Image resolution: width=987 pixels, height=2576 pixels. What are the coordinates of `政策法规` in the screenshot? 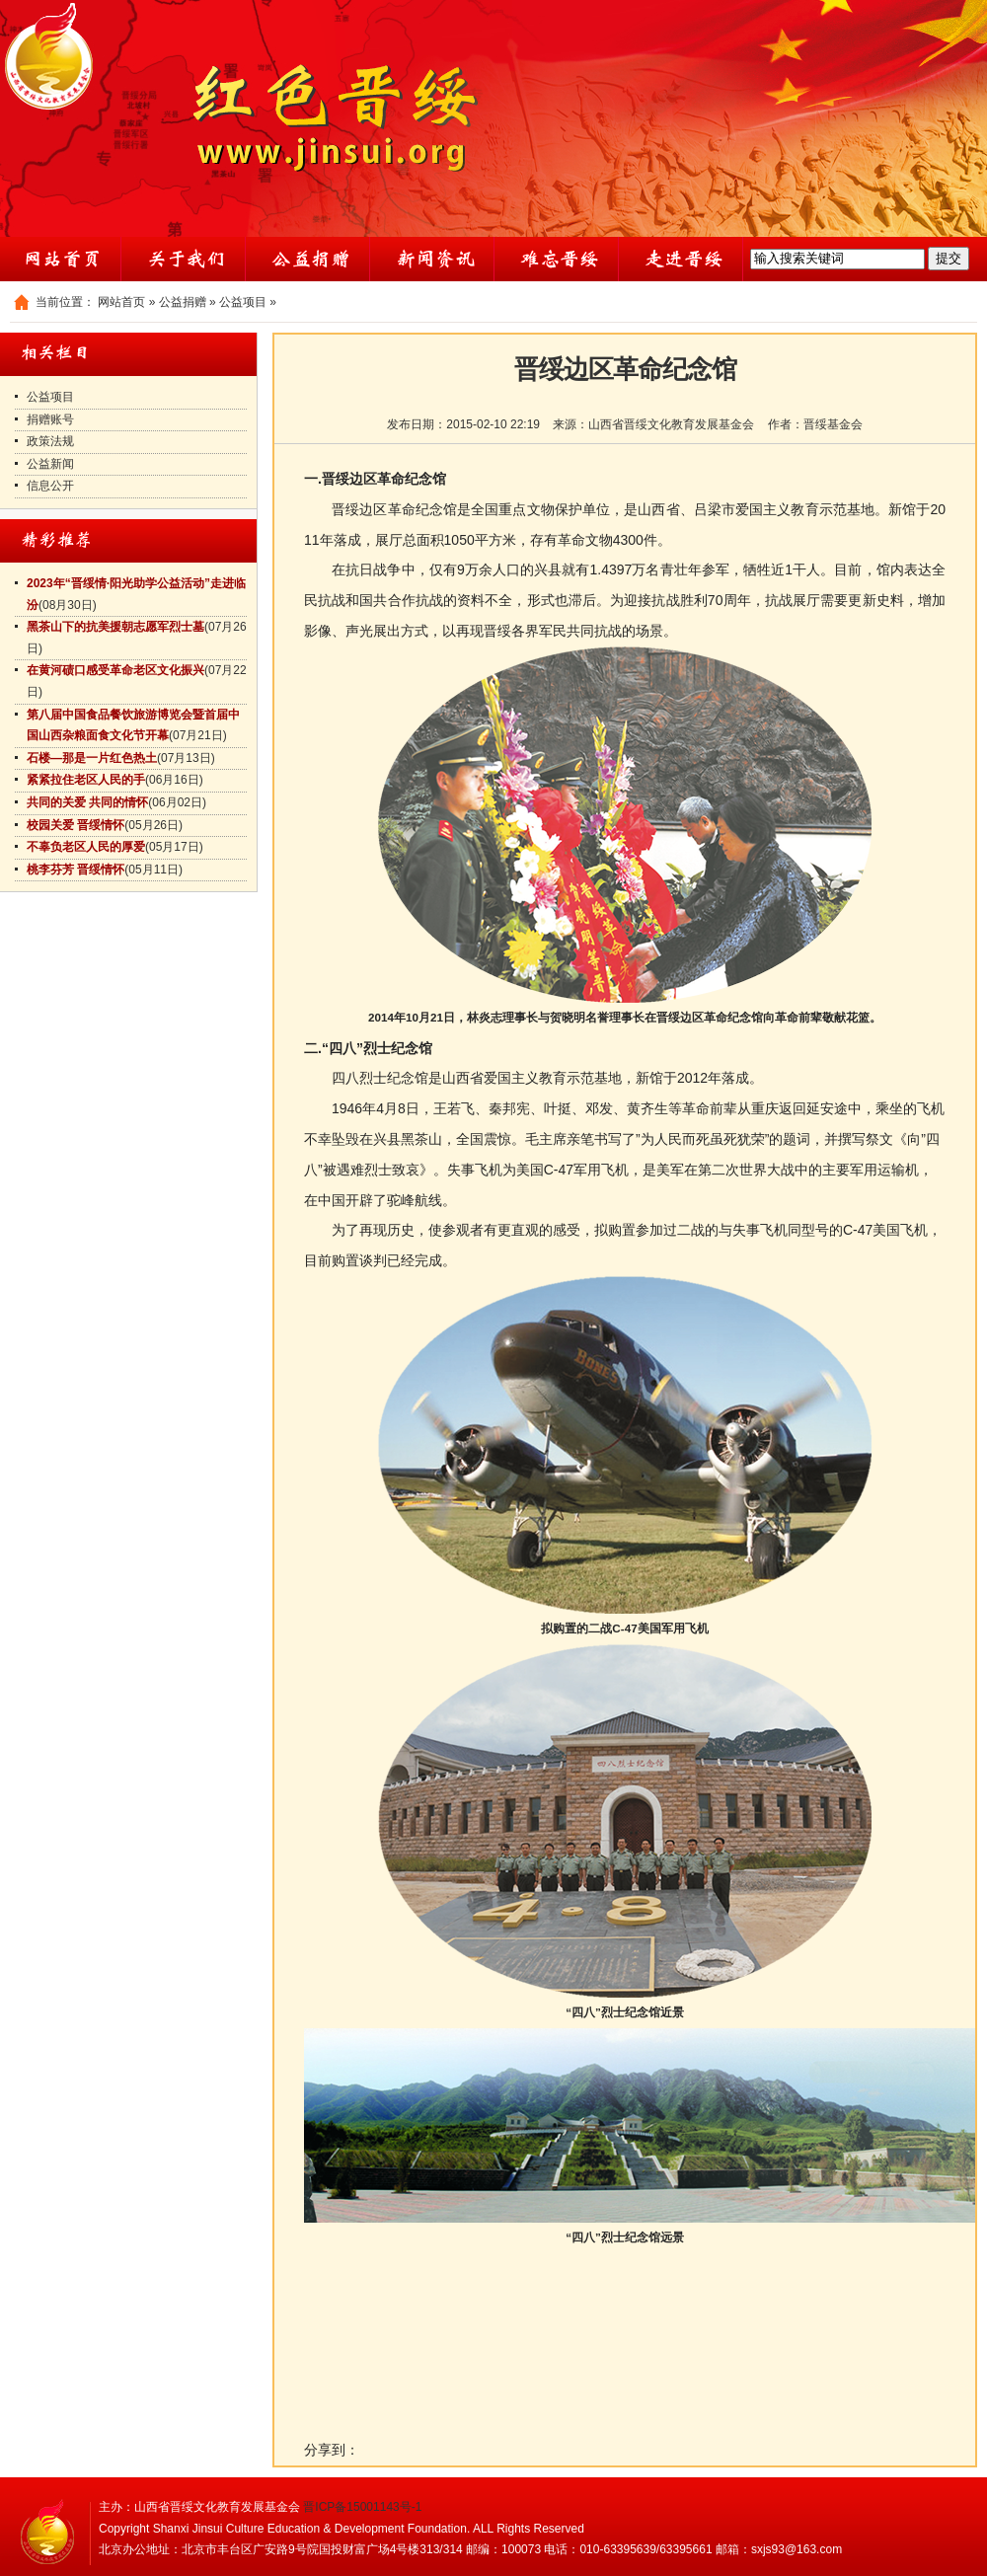 It's located at (50, 441).